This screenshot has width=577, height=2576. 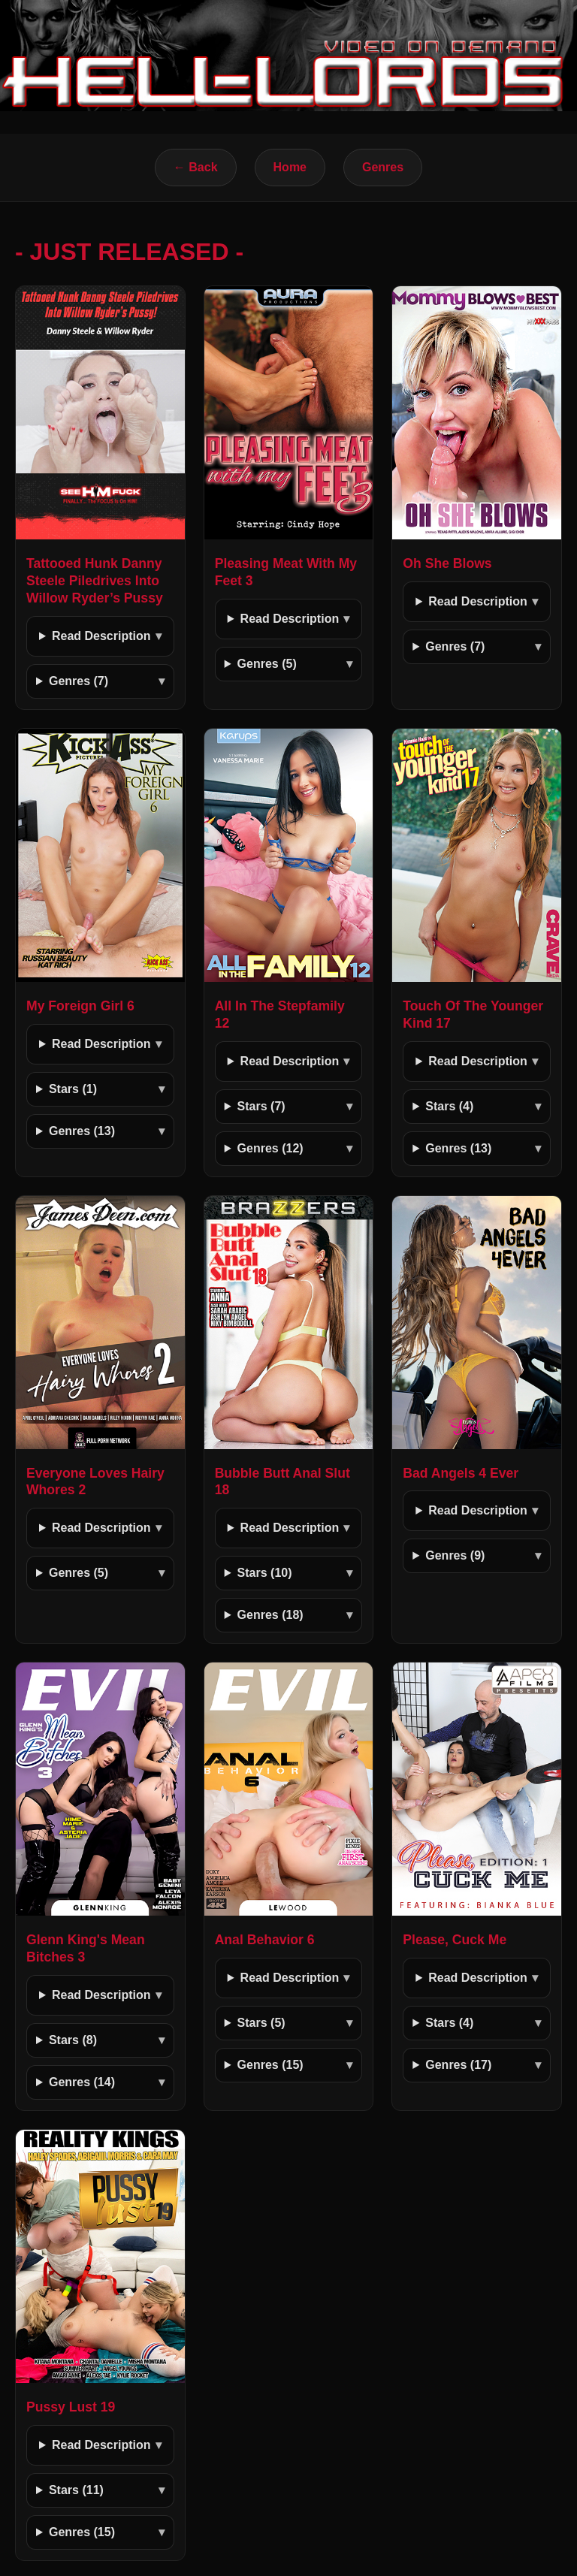 I want to click on Genres (9), so click(x=455, y=1555).